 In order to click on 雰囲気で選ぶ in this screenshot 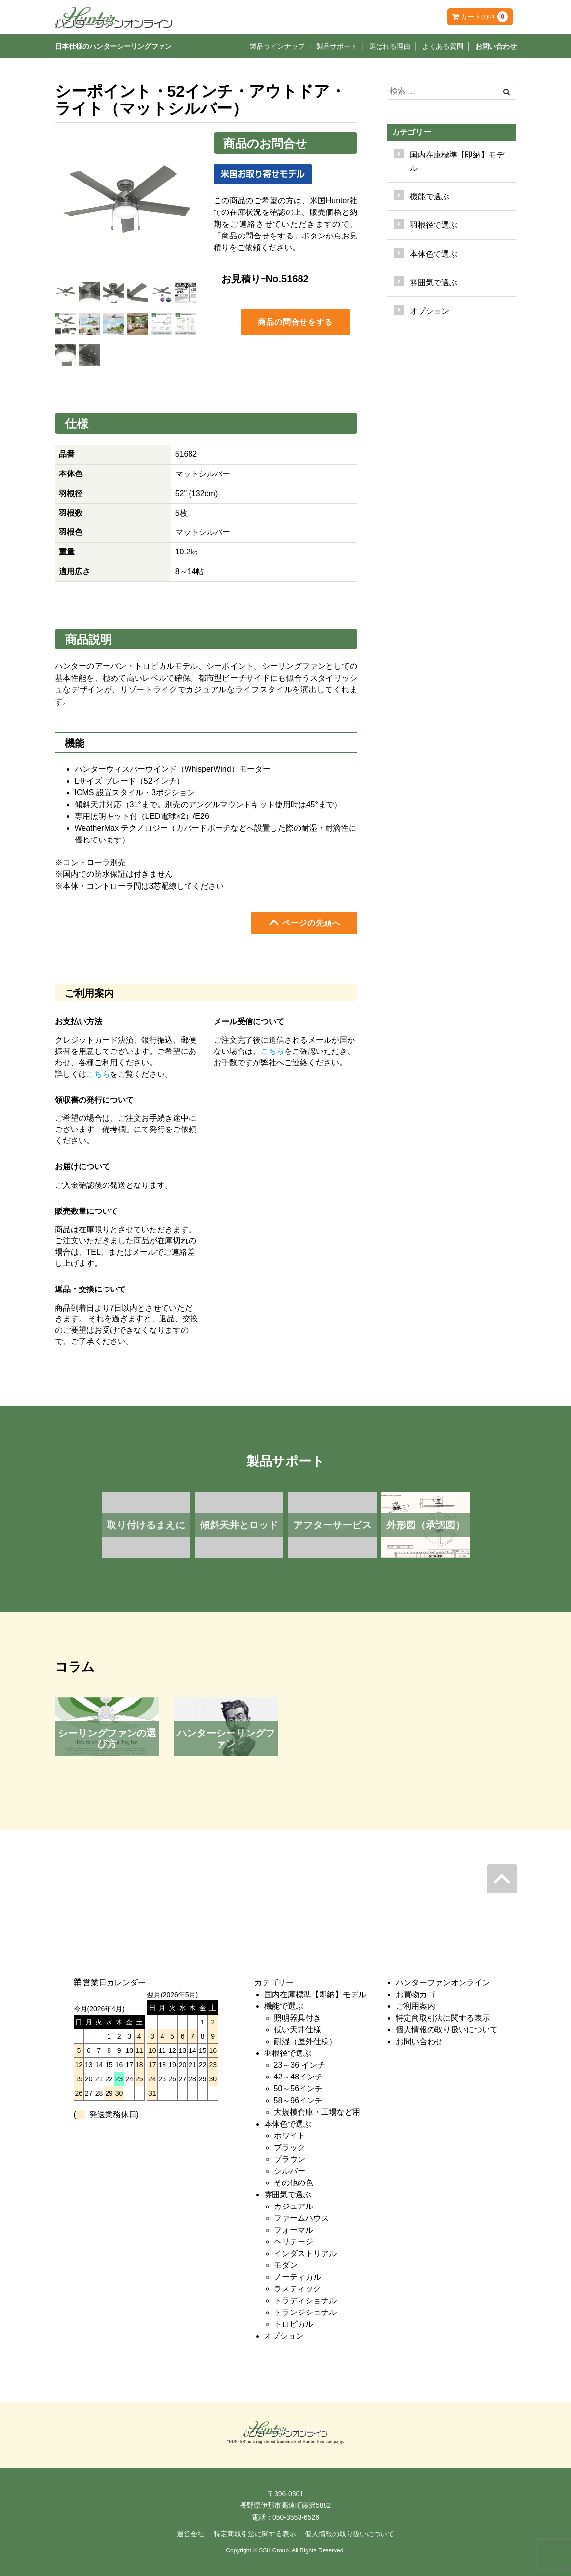, I will do `click(287, 2194)`.